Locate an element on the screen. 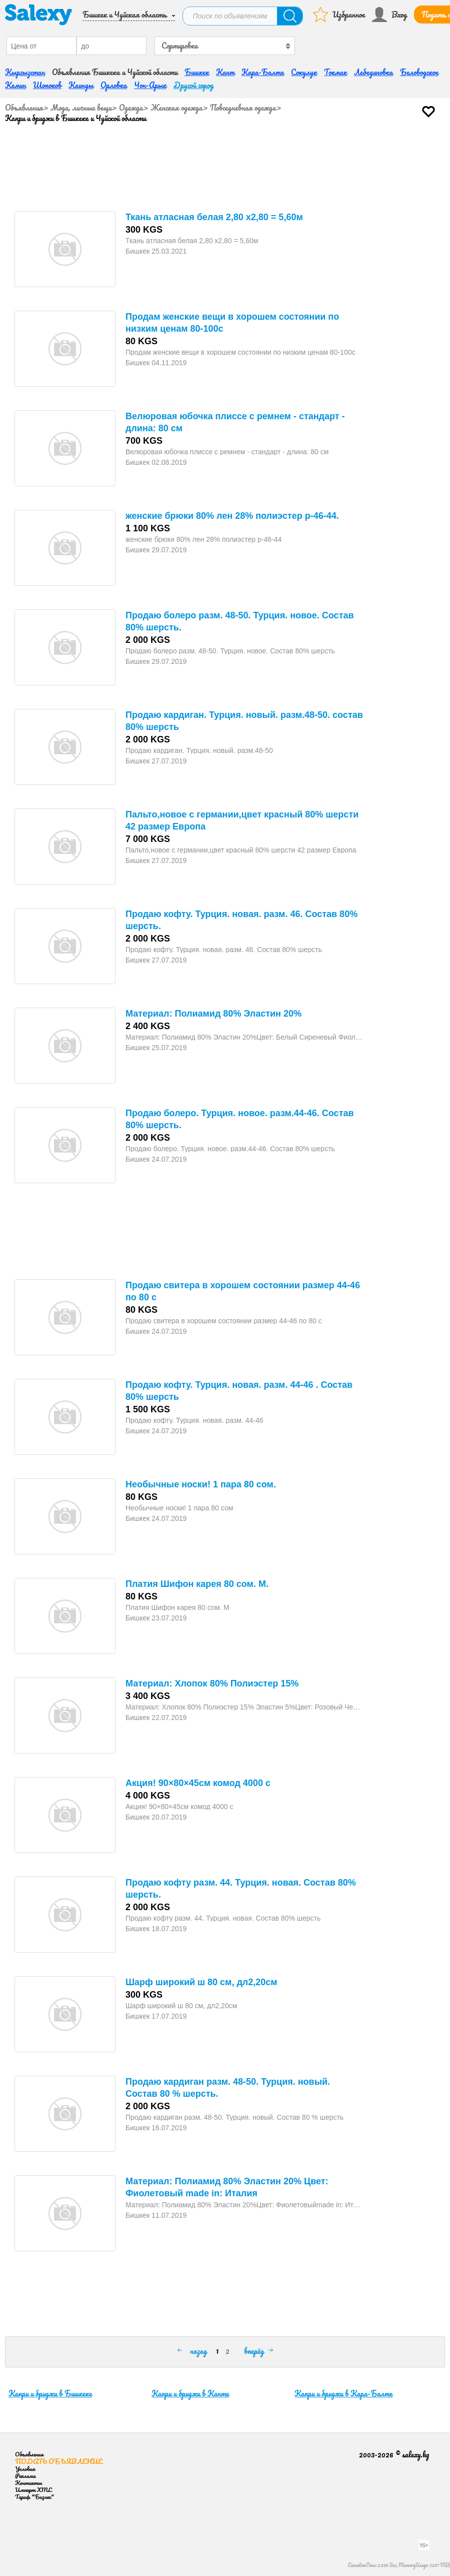 The image size is (450, 2576). Беловодское is located at coordinates (419, 70).